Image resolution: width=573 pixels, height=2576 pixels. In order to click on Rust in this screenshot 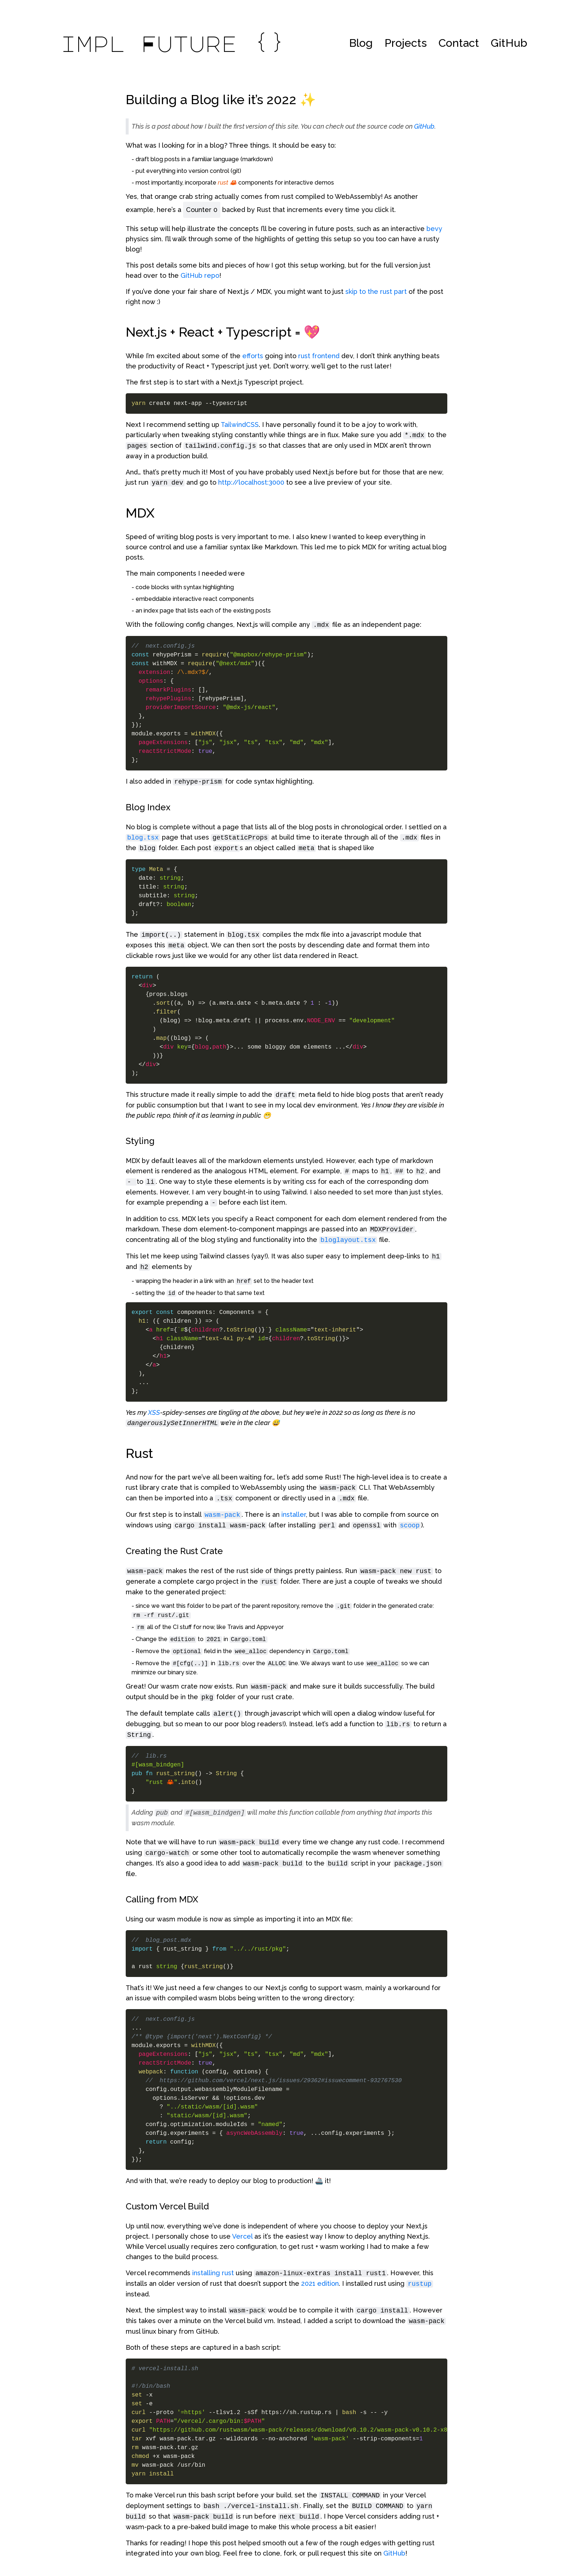, I will do `click(139, 1453)`.